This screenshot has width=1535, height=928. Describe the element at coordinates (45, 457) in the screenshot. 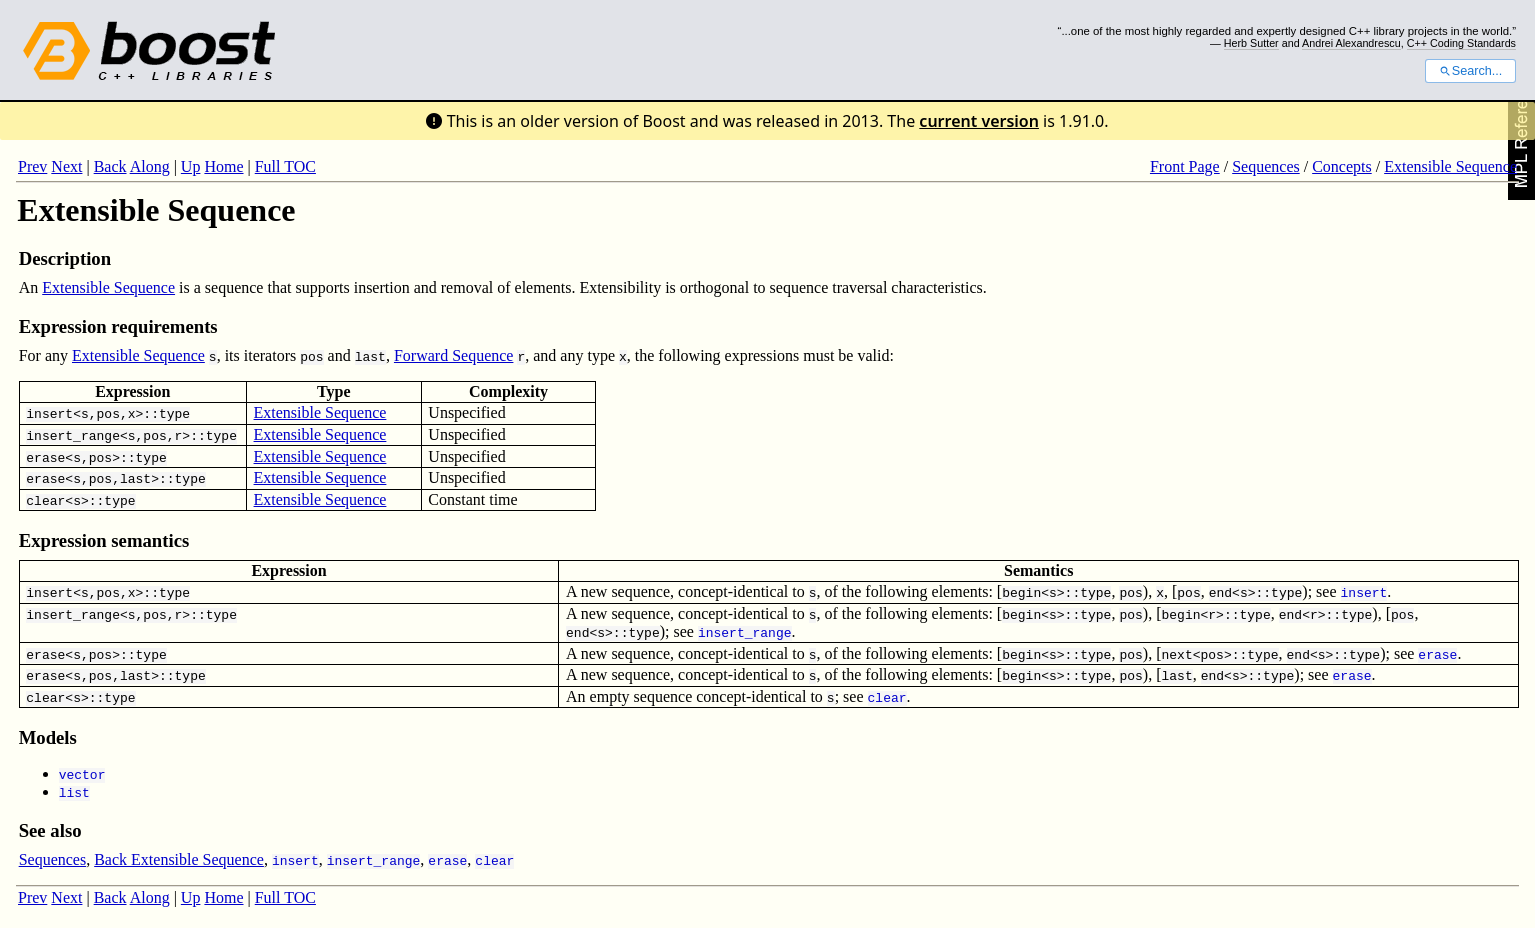

I see `erase` at that location.